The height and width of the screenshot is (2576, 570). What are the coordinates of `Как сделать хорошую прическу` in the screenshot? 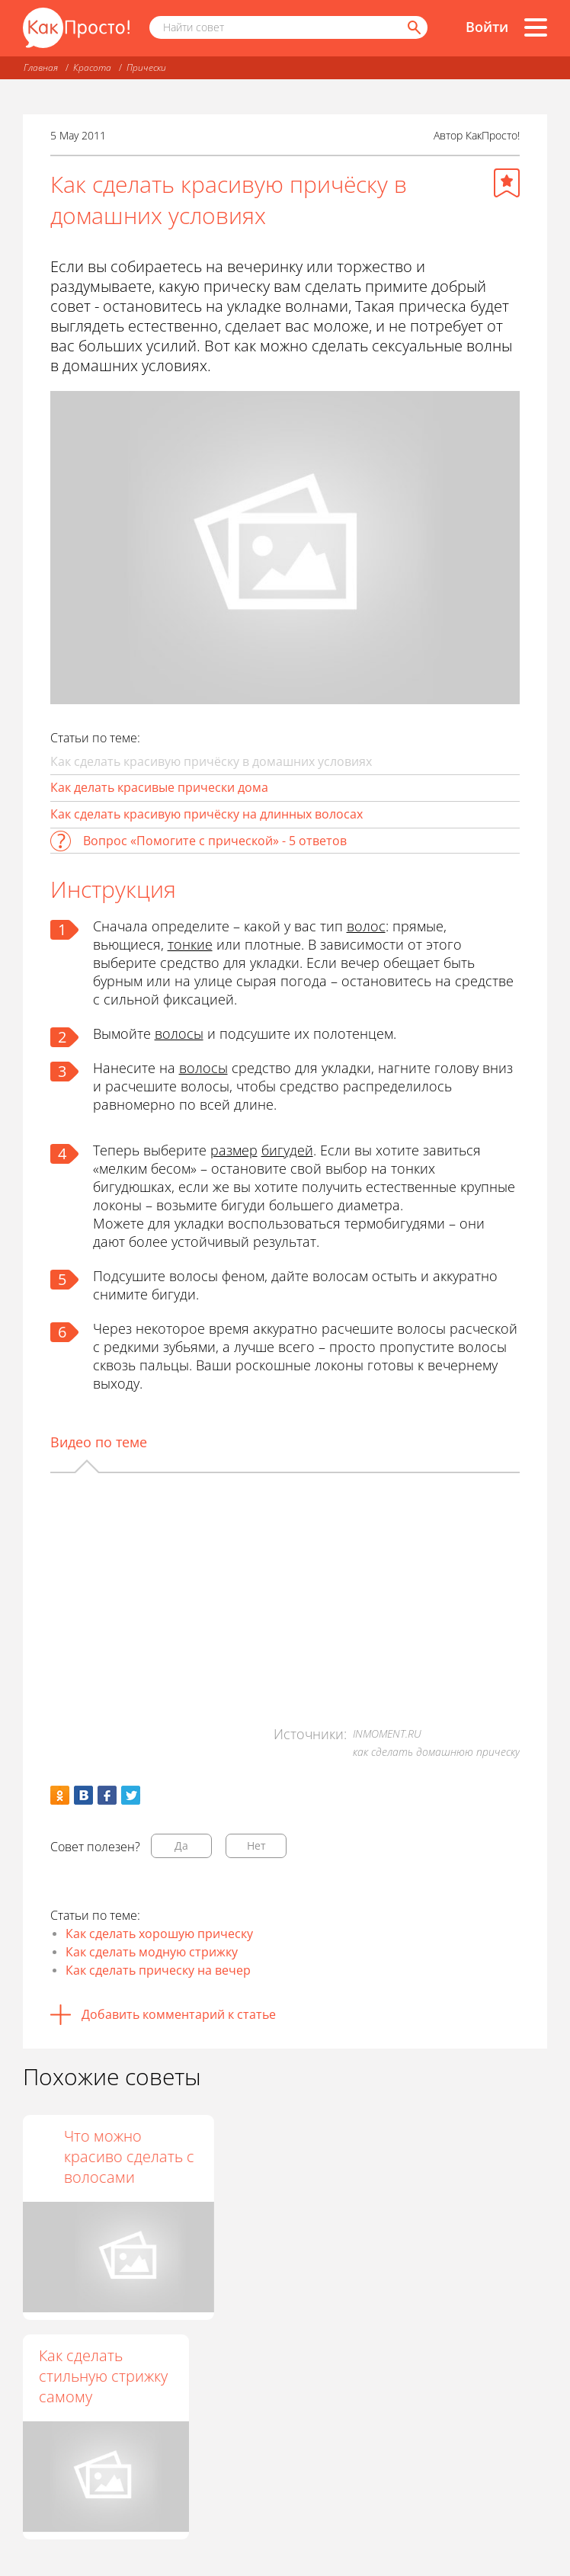 It's located at (159, 1933).